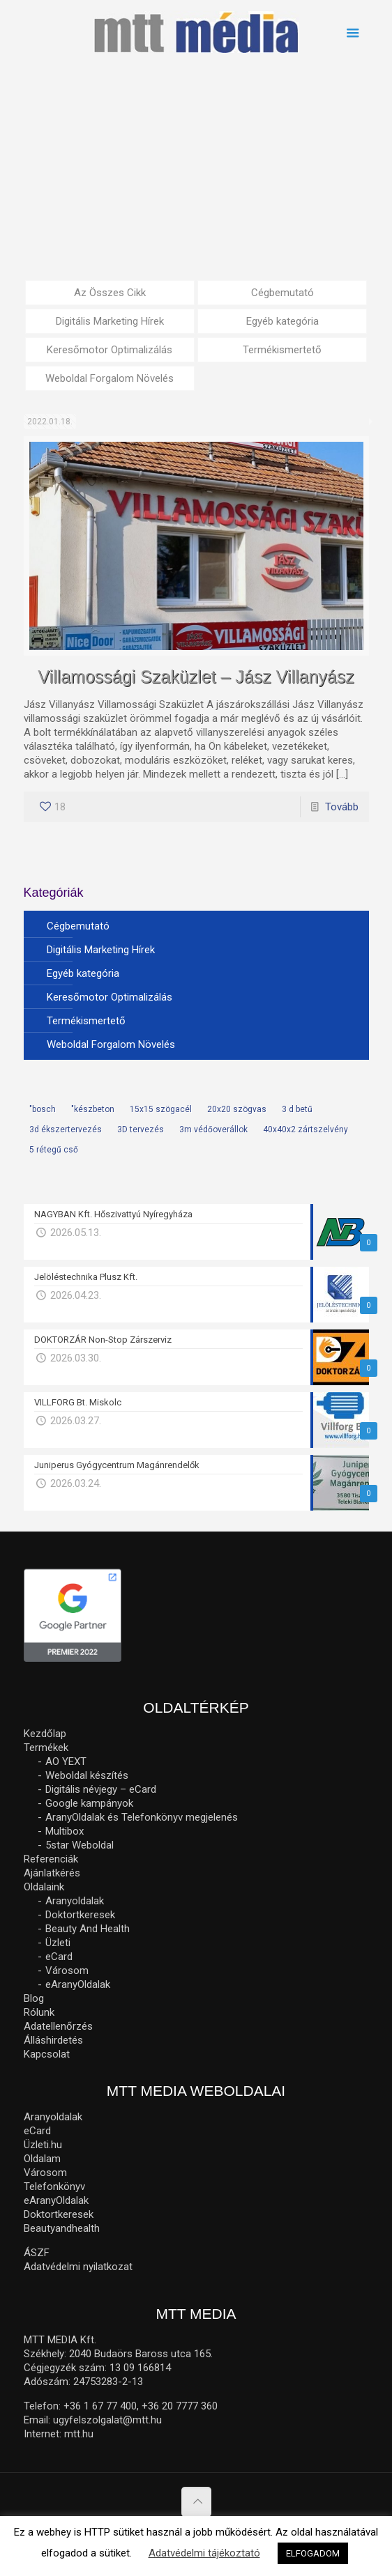  I want to click on Üzleti.hu, so click(43, 2144).